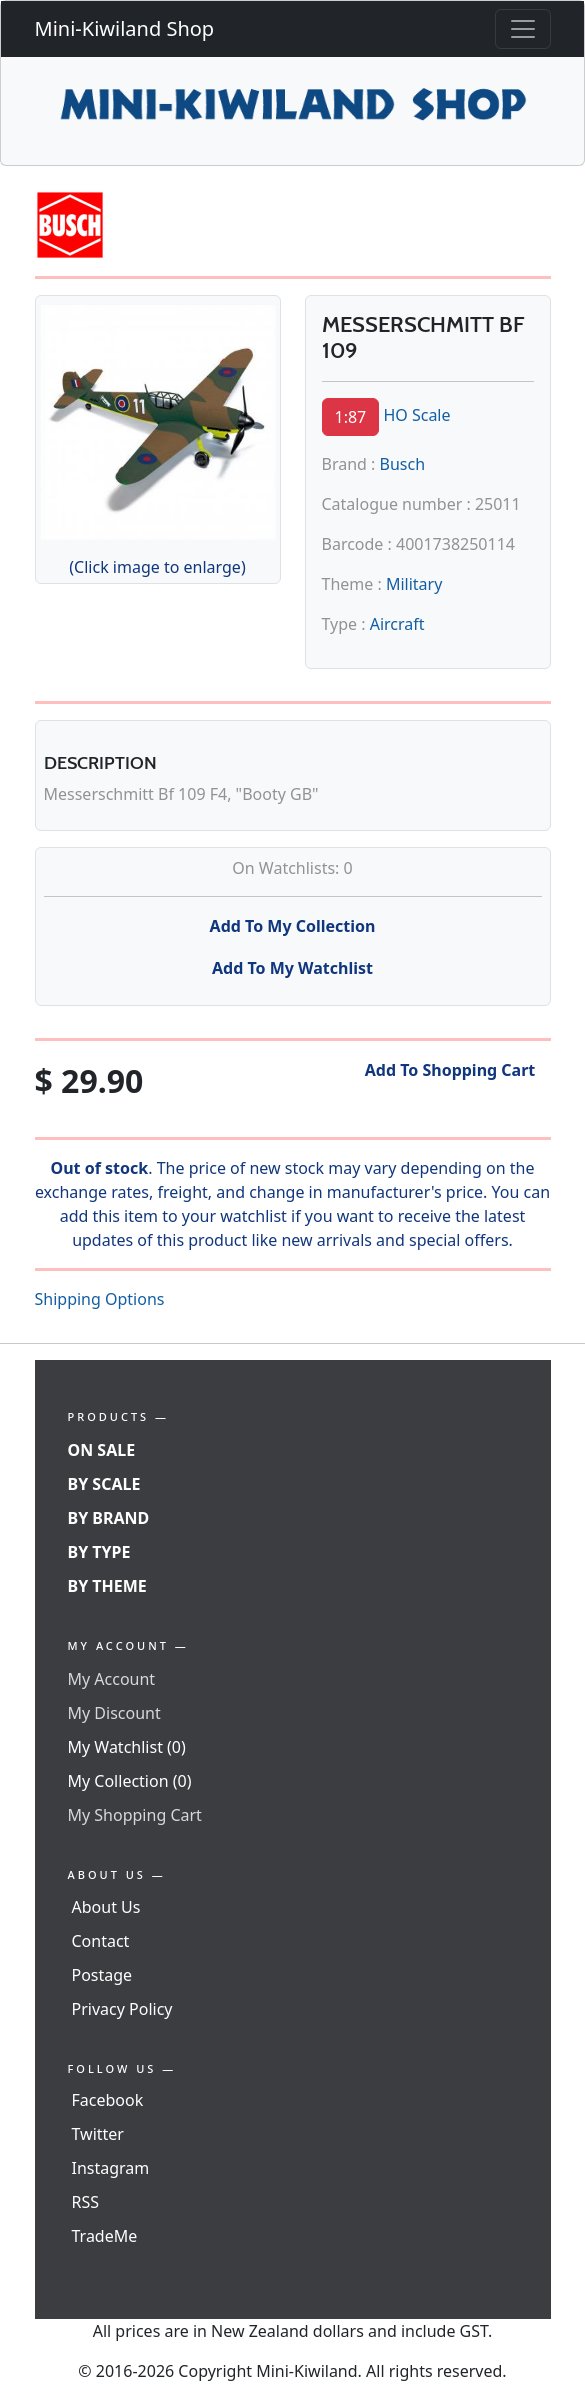  What do you see at coordinates (125, 28) in the screenshot?
I see `Mini-Kiwiland Shop` at bounding box center [125, 28].